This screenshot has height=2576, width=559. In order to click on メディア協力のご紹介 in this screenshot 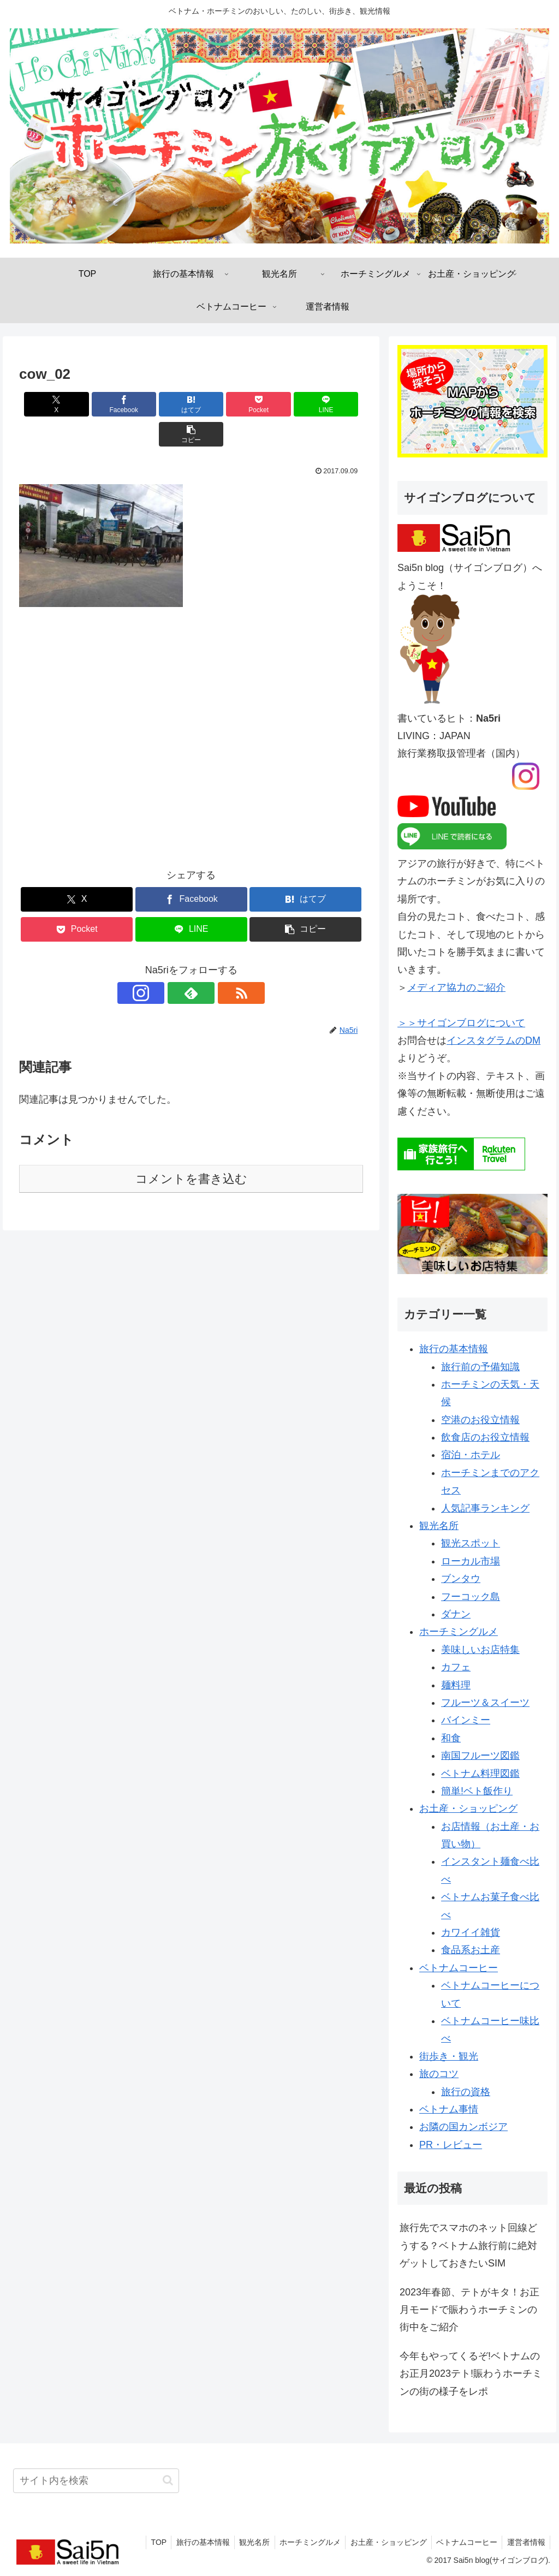, I will do `click(456, 987)`.